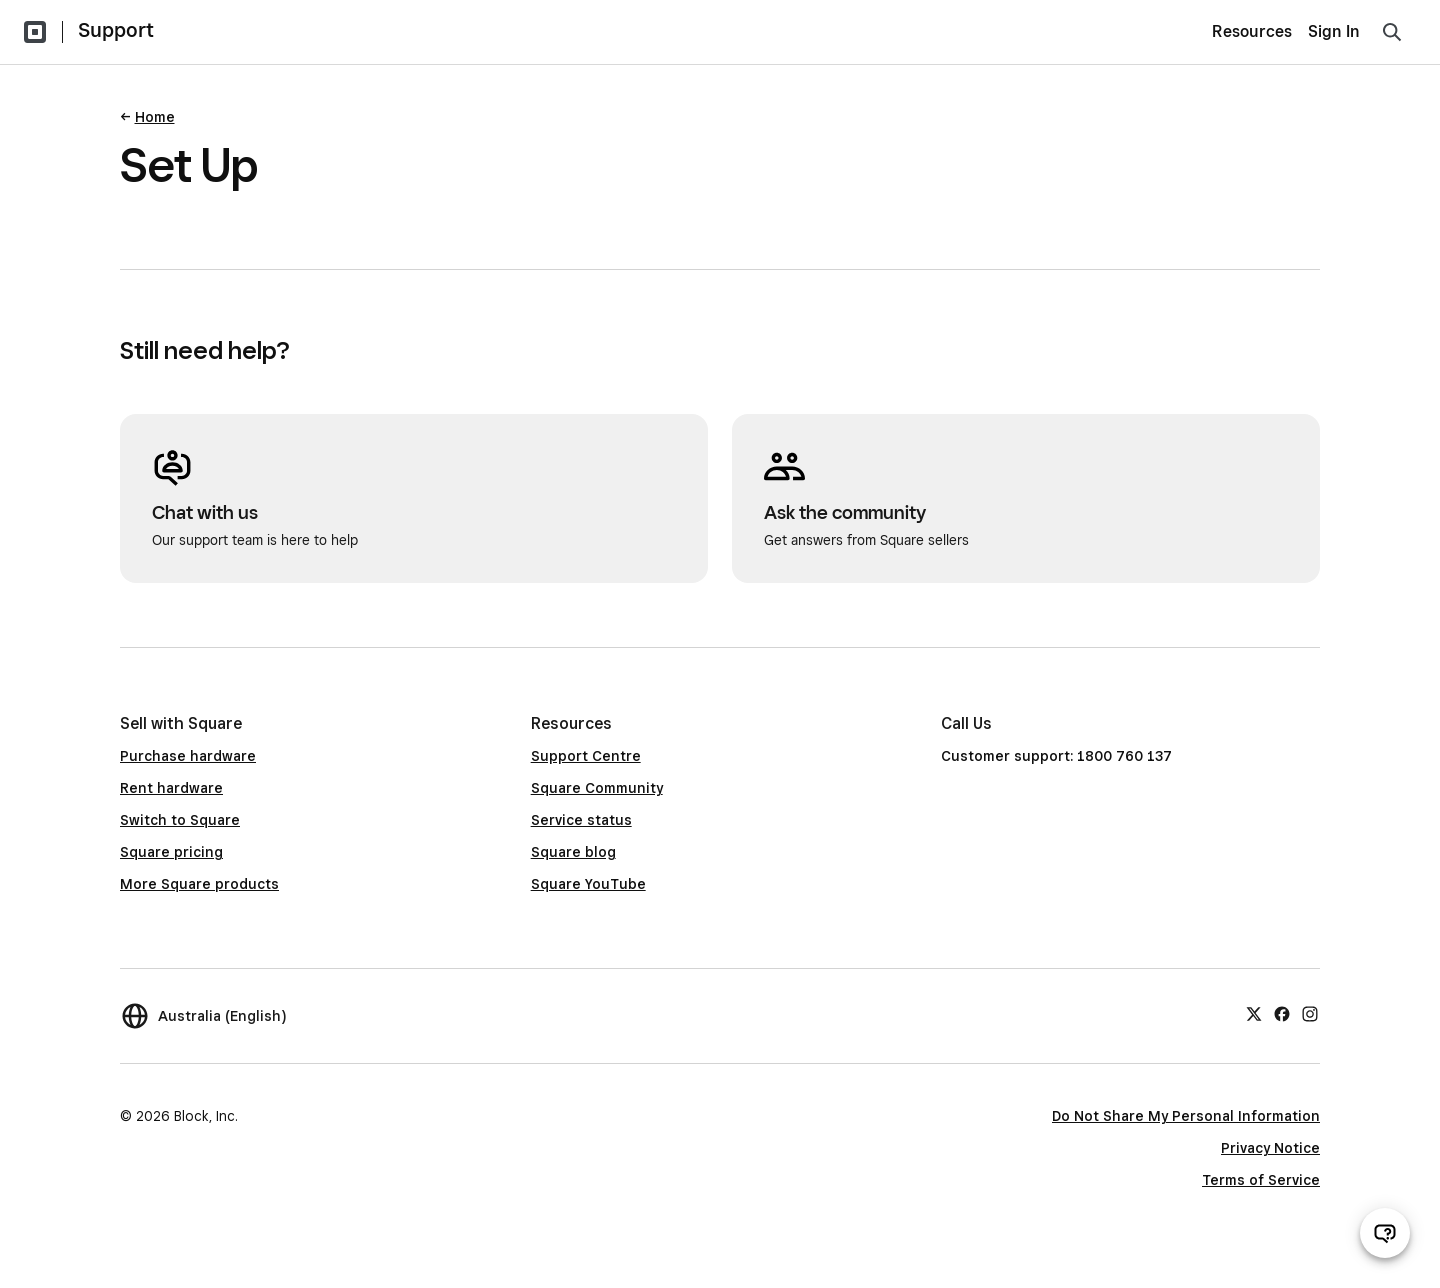 The image size is (1440, 1288). I want to click on Sign In, so click(1334, 31).